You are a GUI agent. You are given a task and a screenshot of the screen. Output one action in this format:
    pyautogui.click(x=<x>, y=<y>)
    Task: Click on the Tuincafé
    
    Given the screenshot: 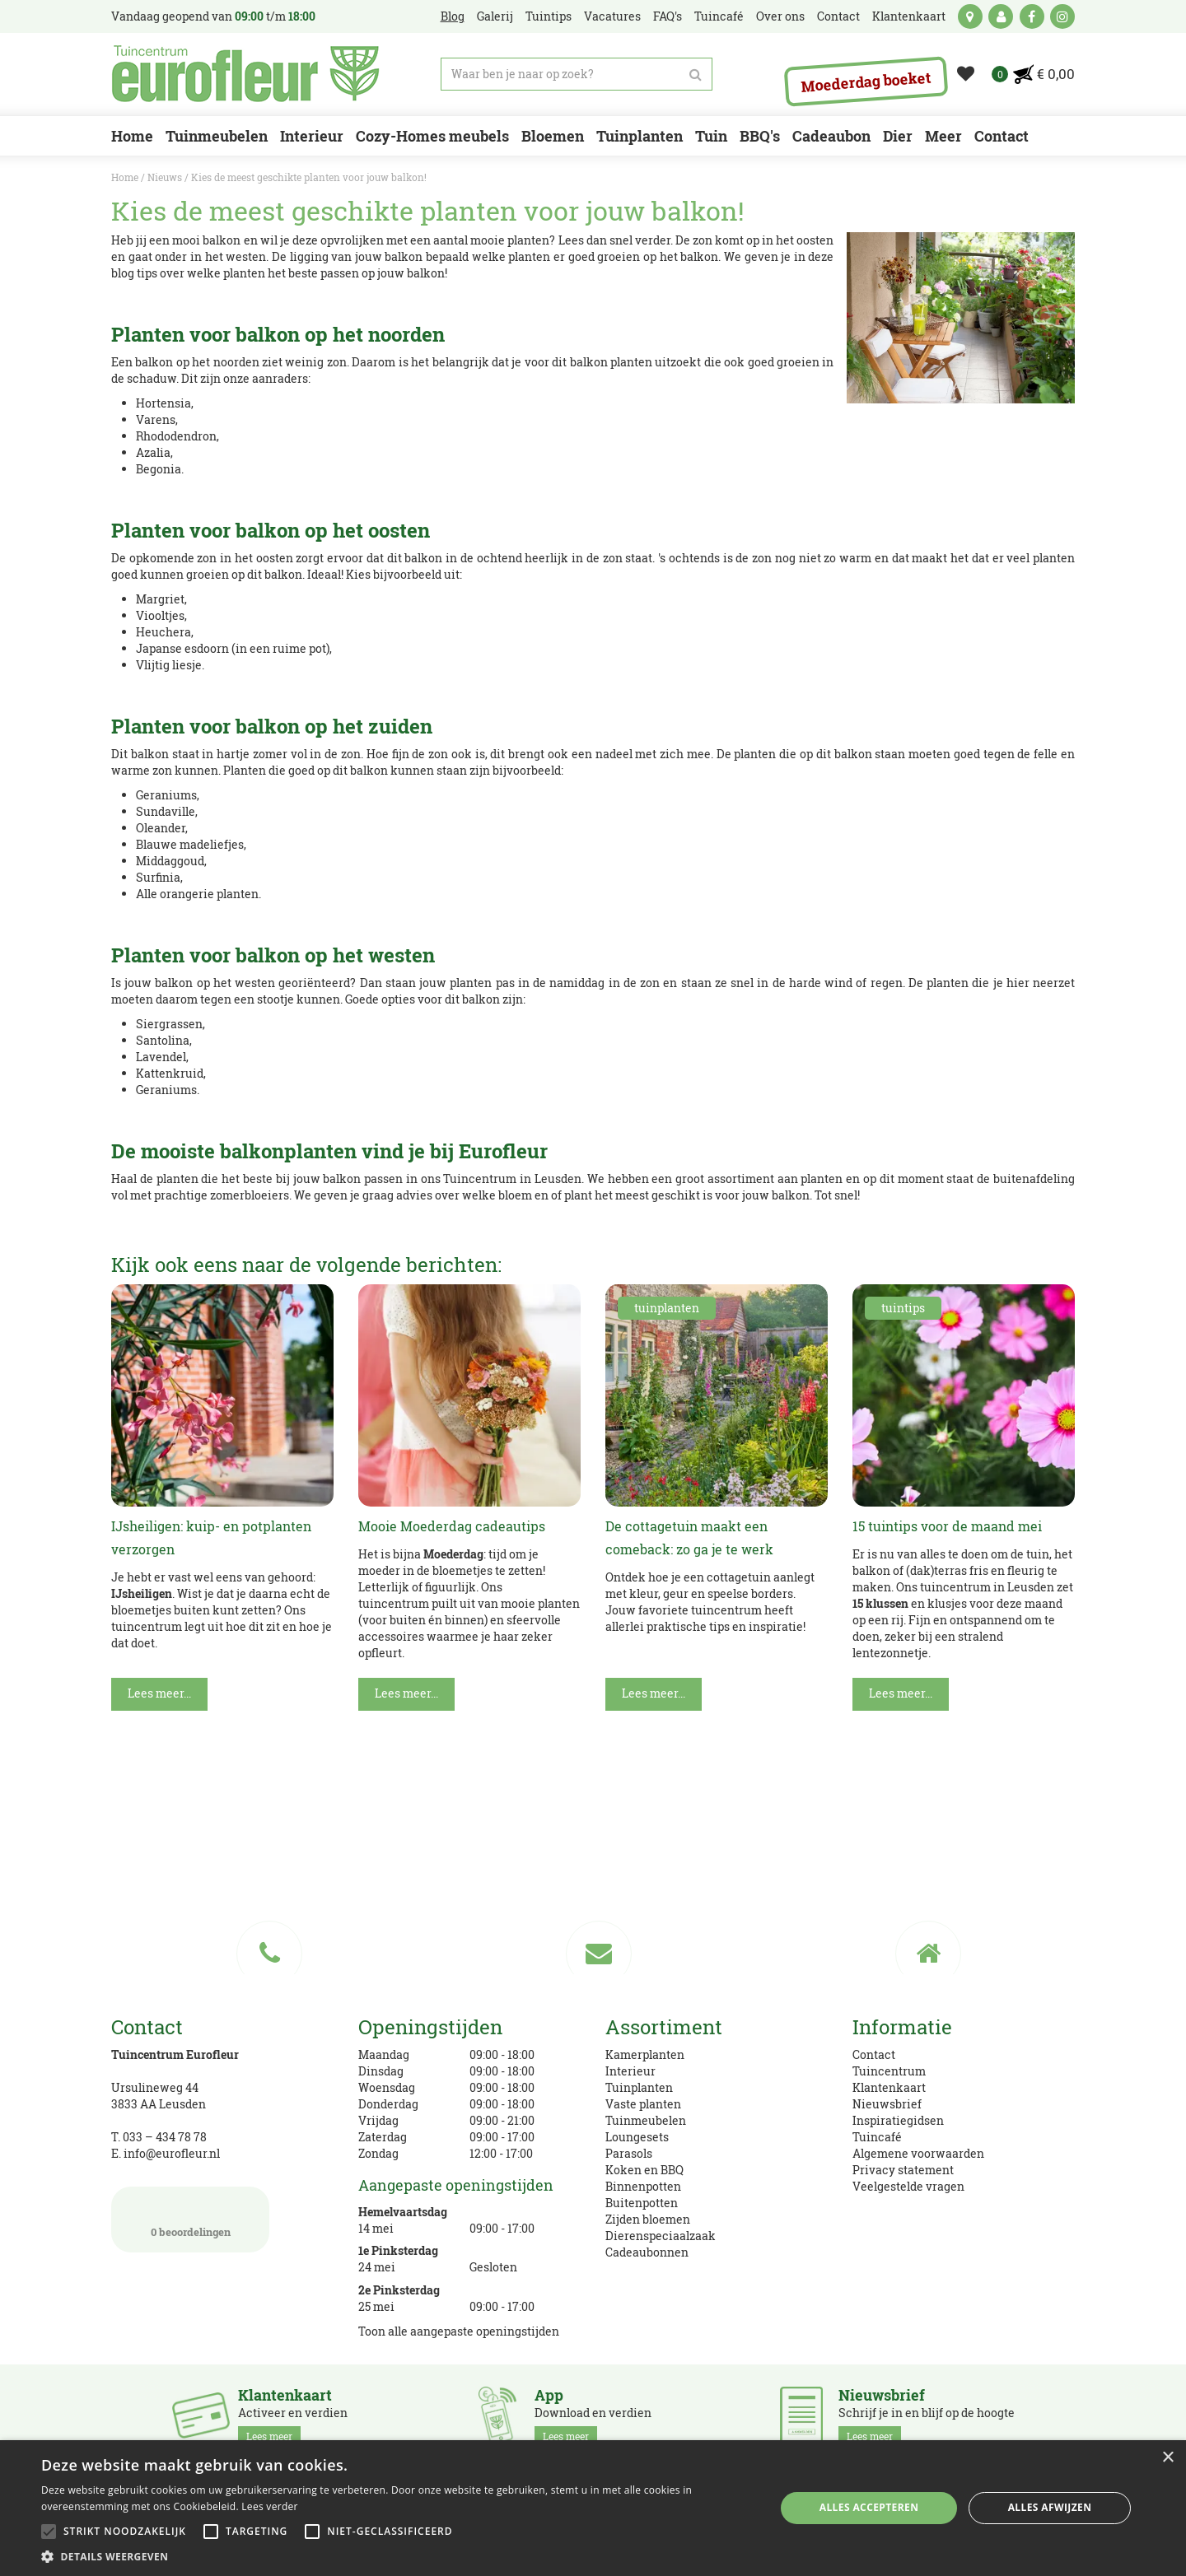 What is the action you would take?
    pyautogui.click(x=877, y=2137)
    